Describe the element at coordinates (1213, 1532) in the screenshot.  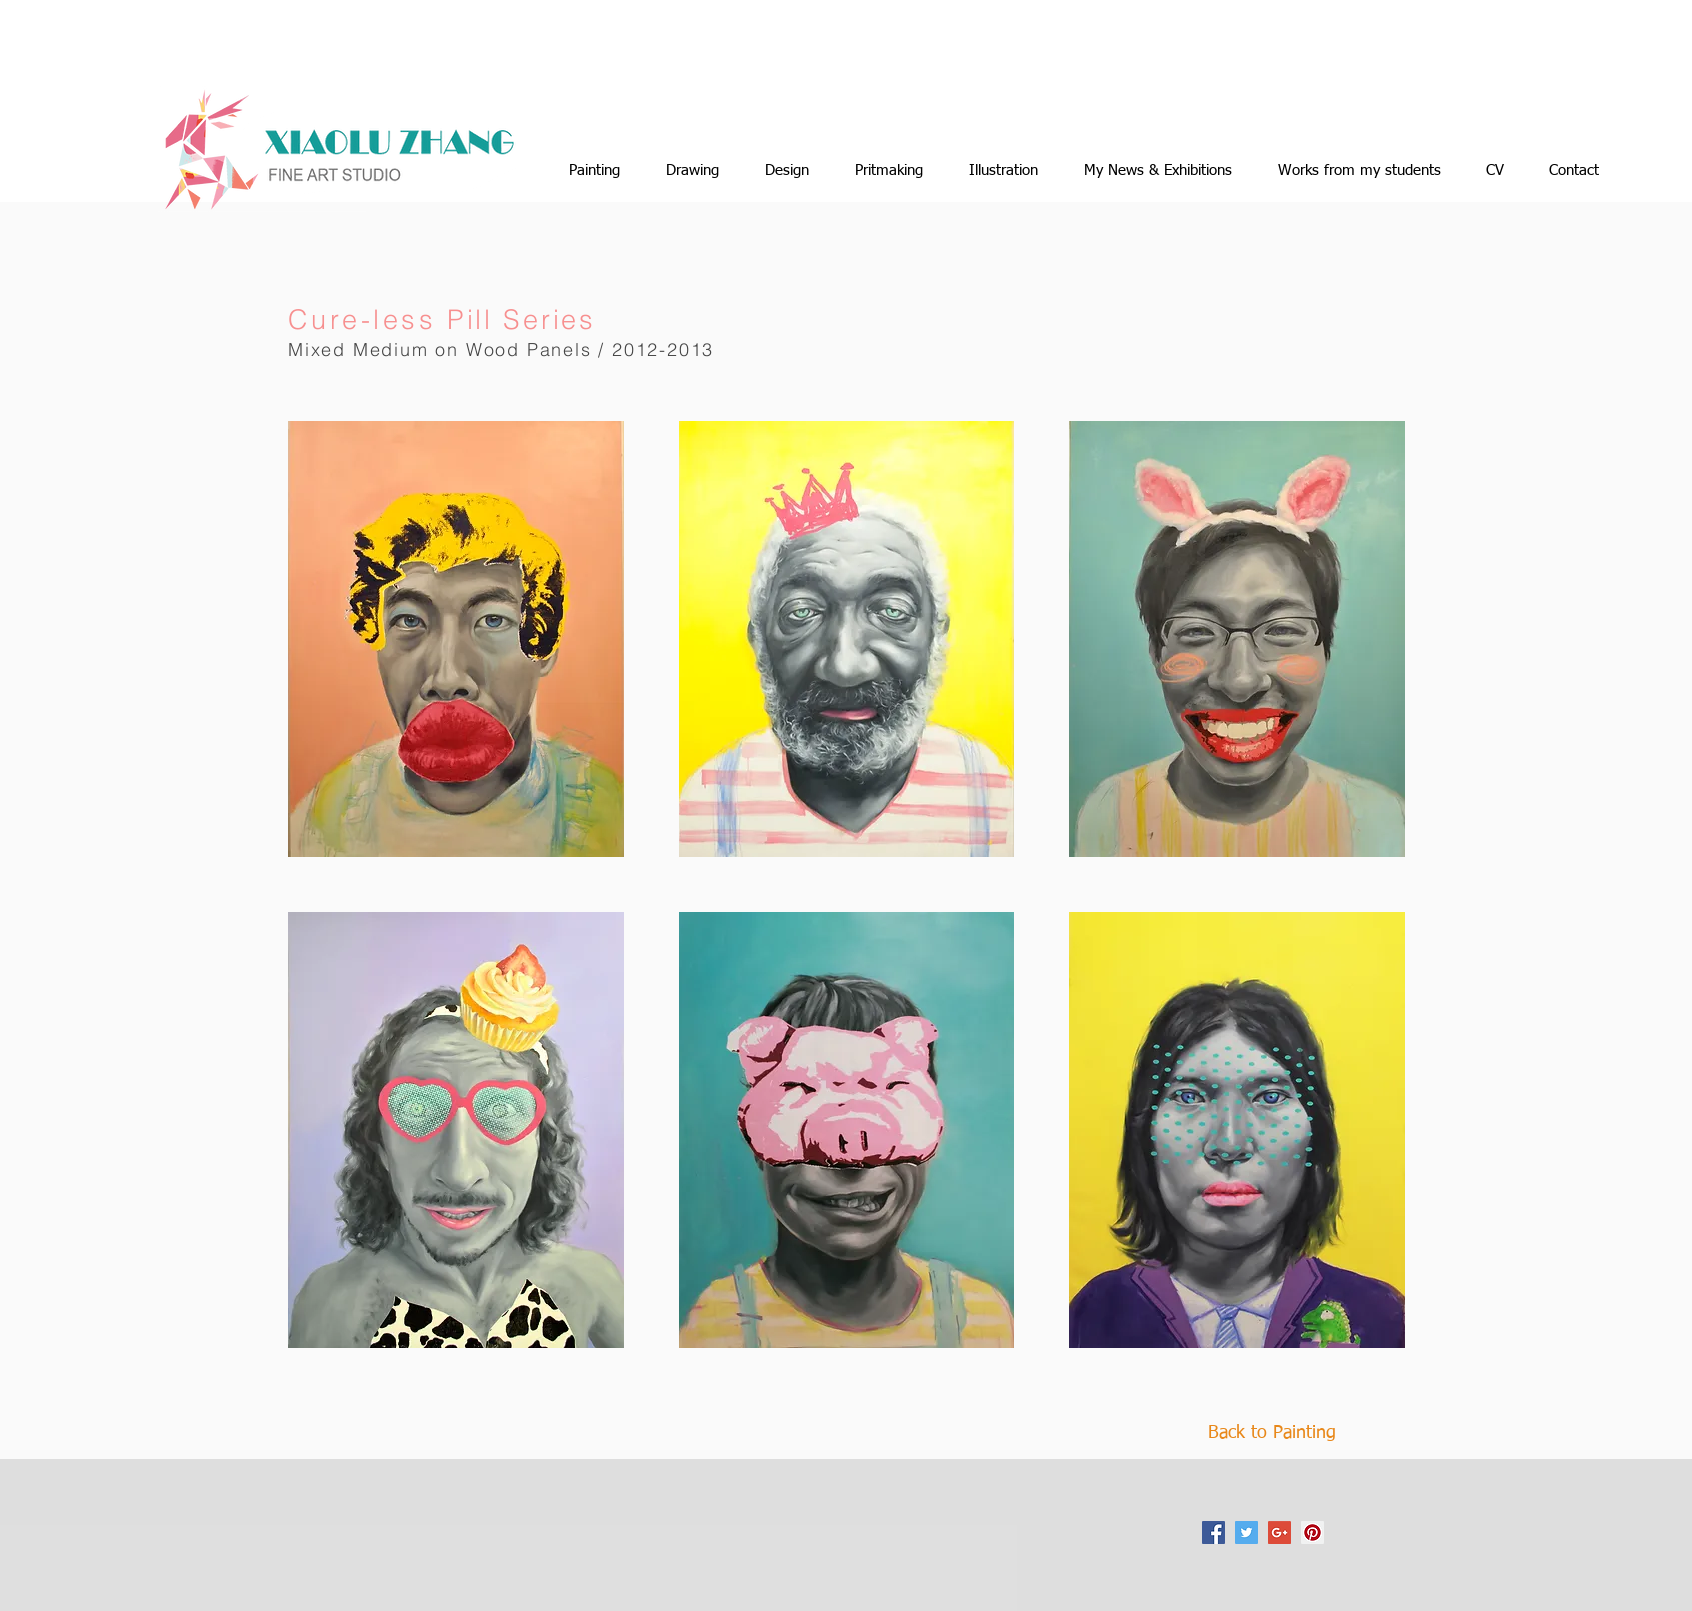
I see `[Facebook Social Icon]` at that location.